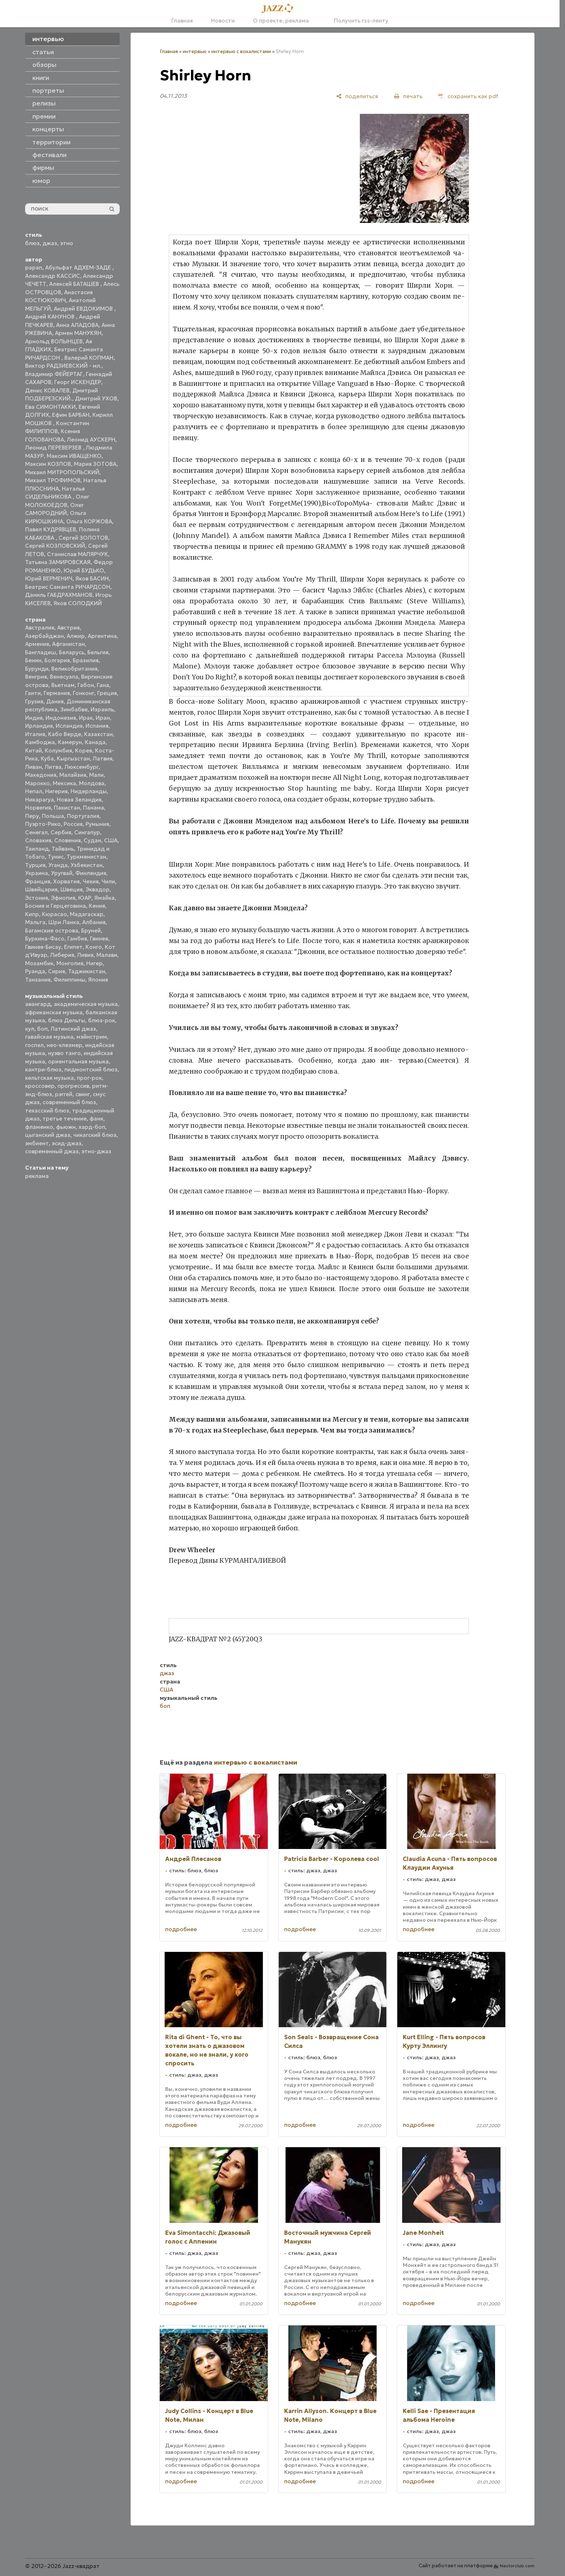 This screenshot has width=565, height=2576. Describe the element at coordinates (38, 807) in the screenshot. I see `Норвегия` at that location.